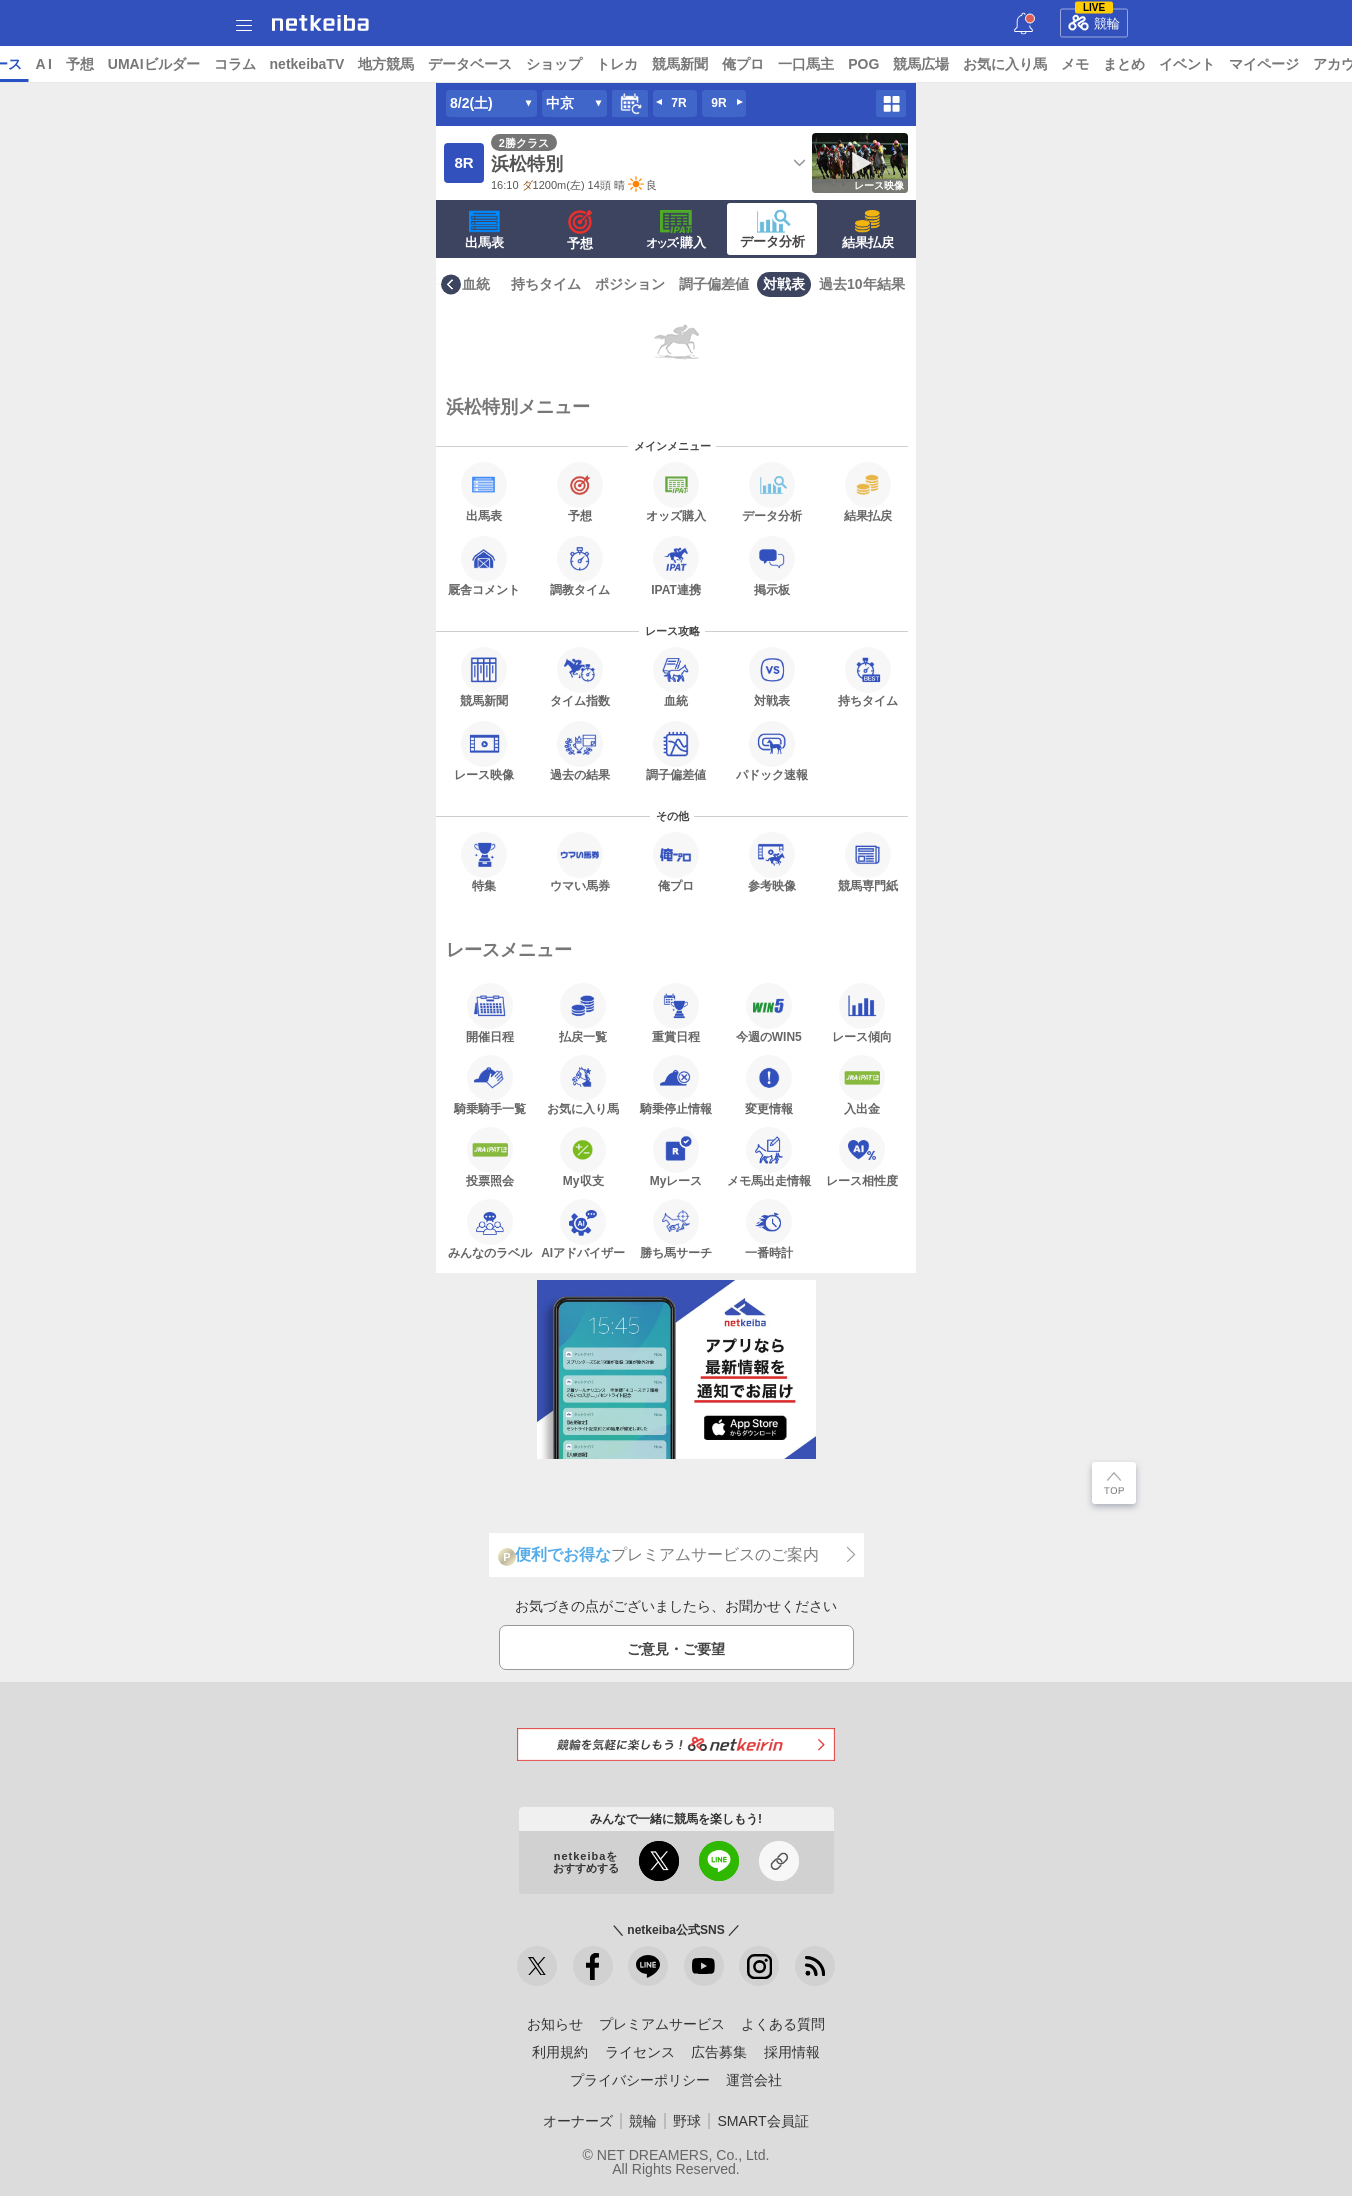 The height and width of the screenshot is (2196, 1352). Describe the element at coordinates (754, 2080) in the screenshot. I see `運営会社` at that location.